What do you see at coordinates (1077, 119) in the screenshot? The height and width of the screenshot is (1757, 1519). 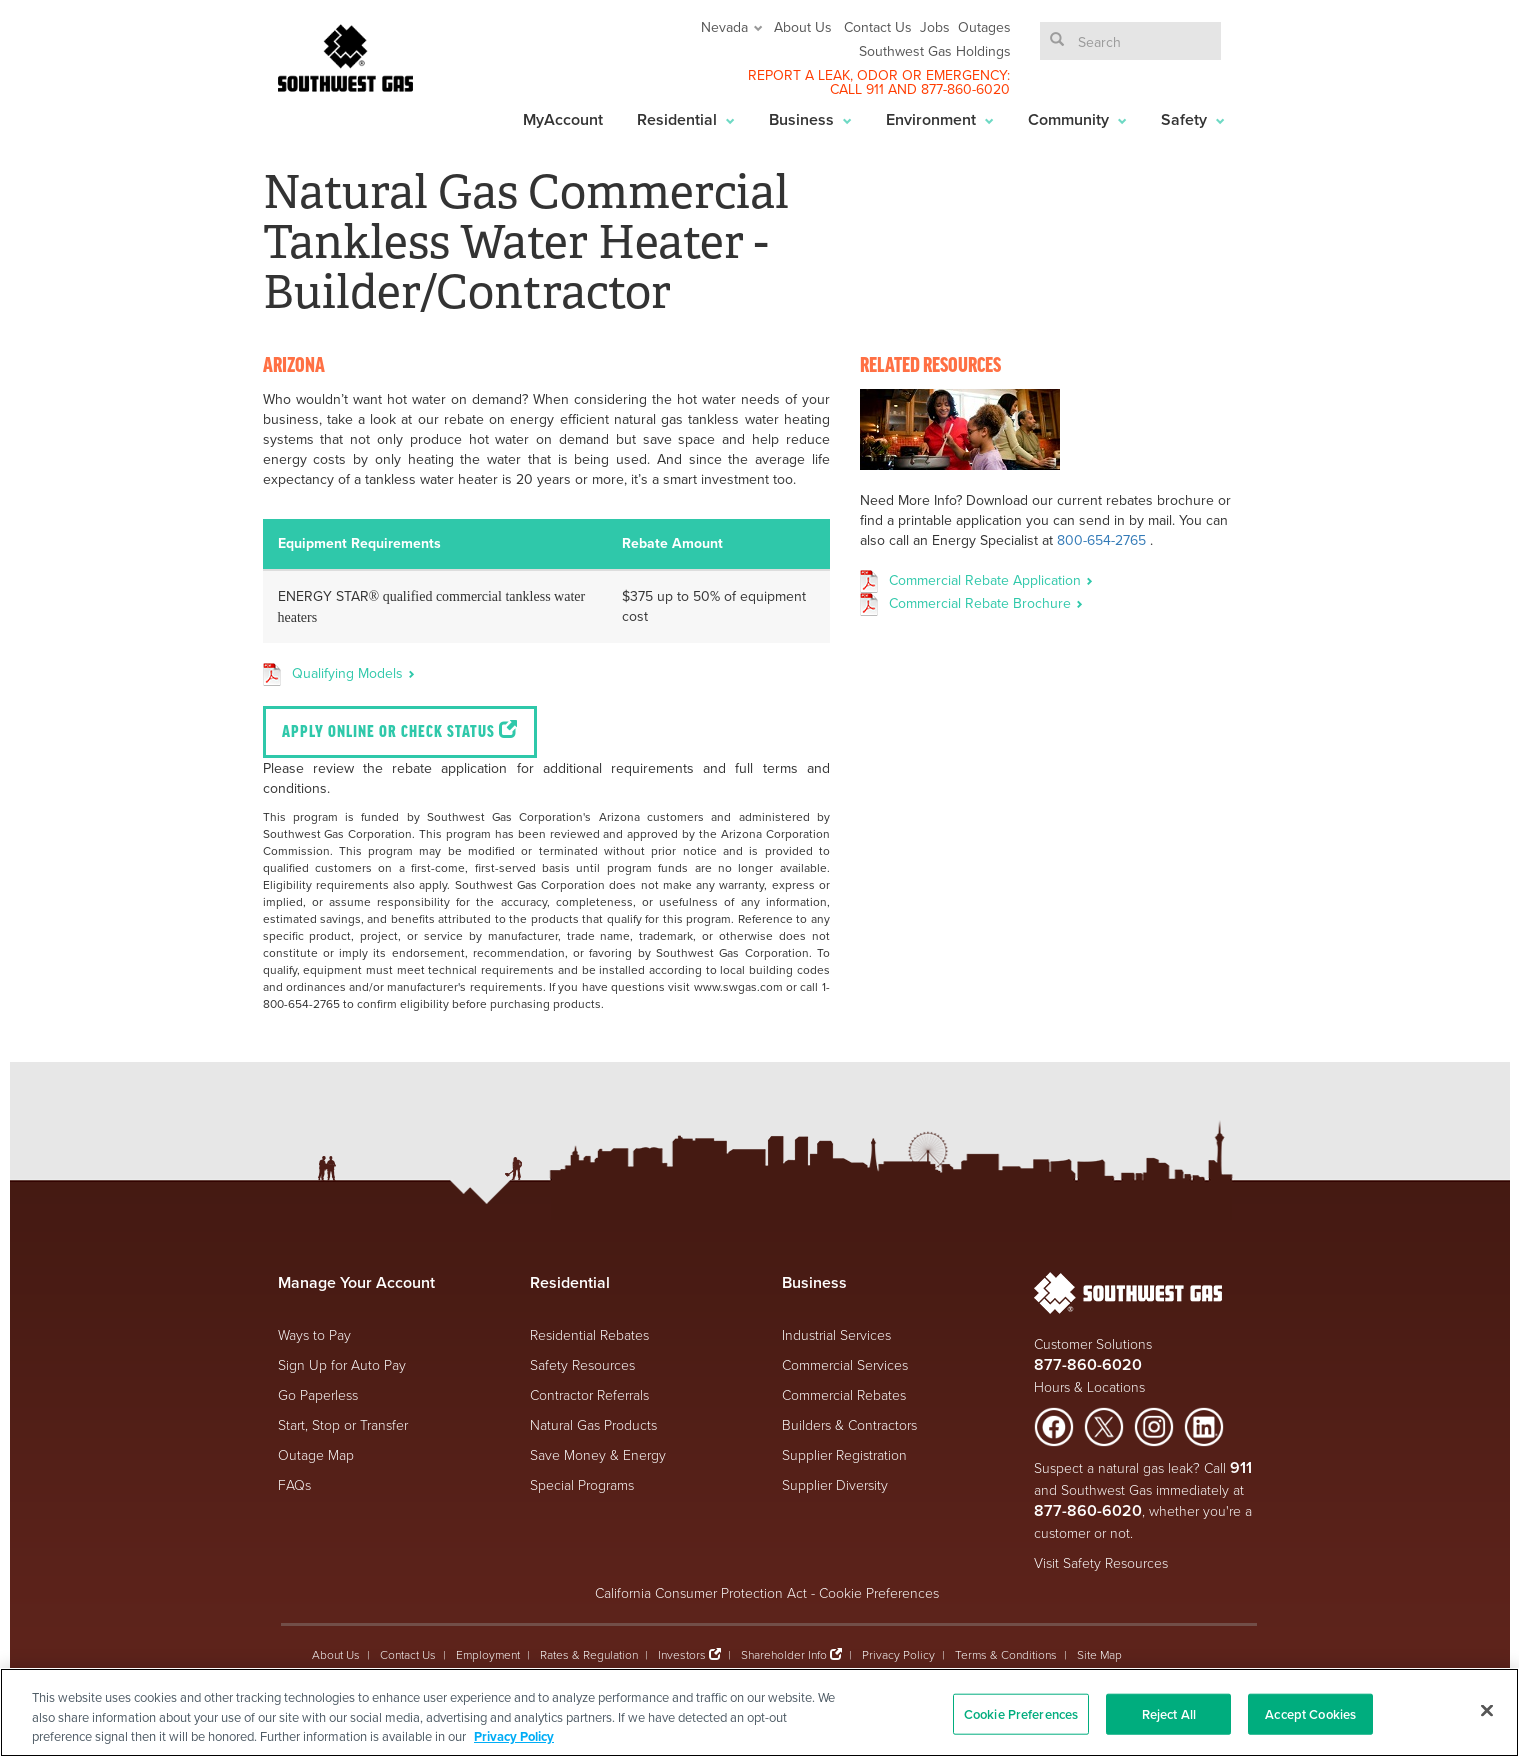 I see `Community` at bounding box center [1077, 119].